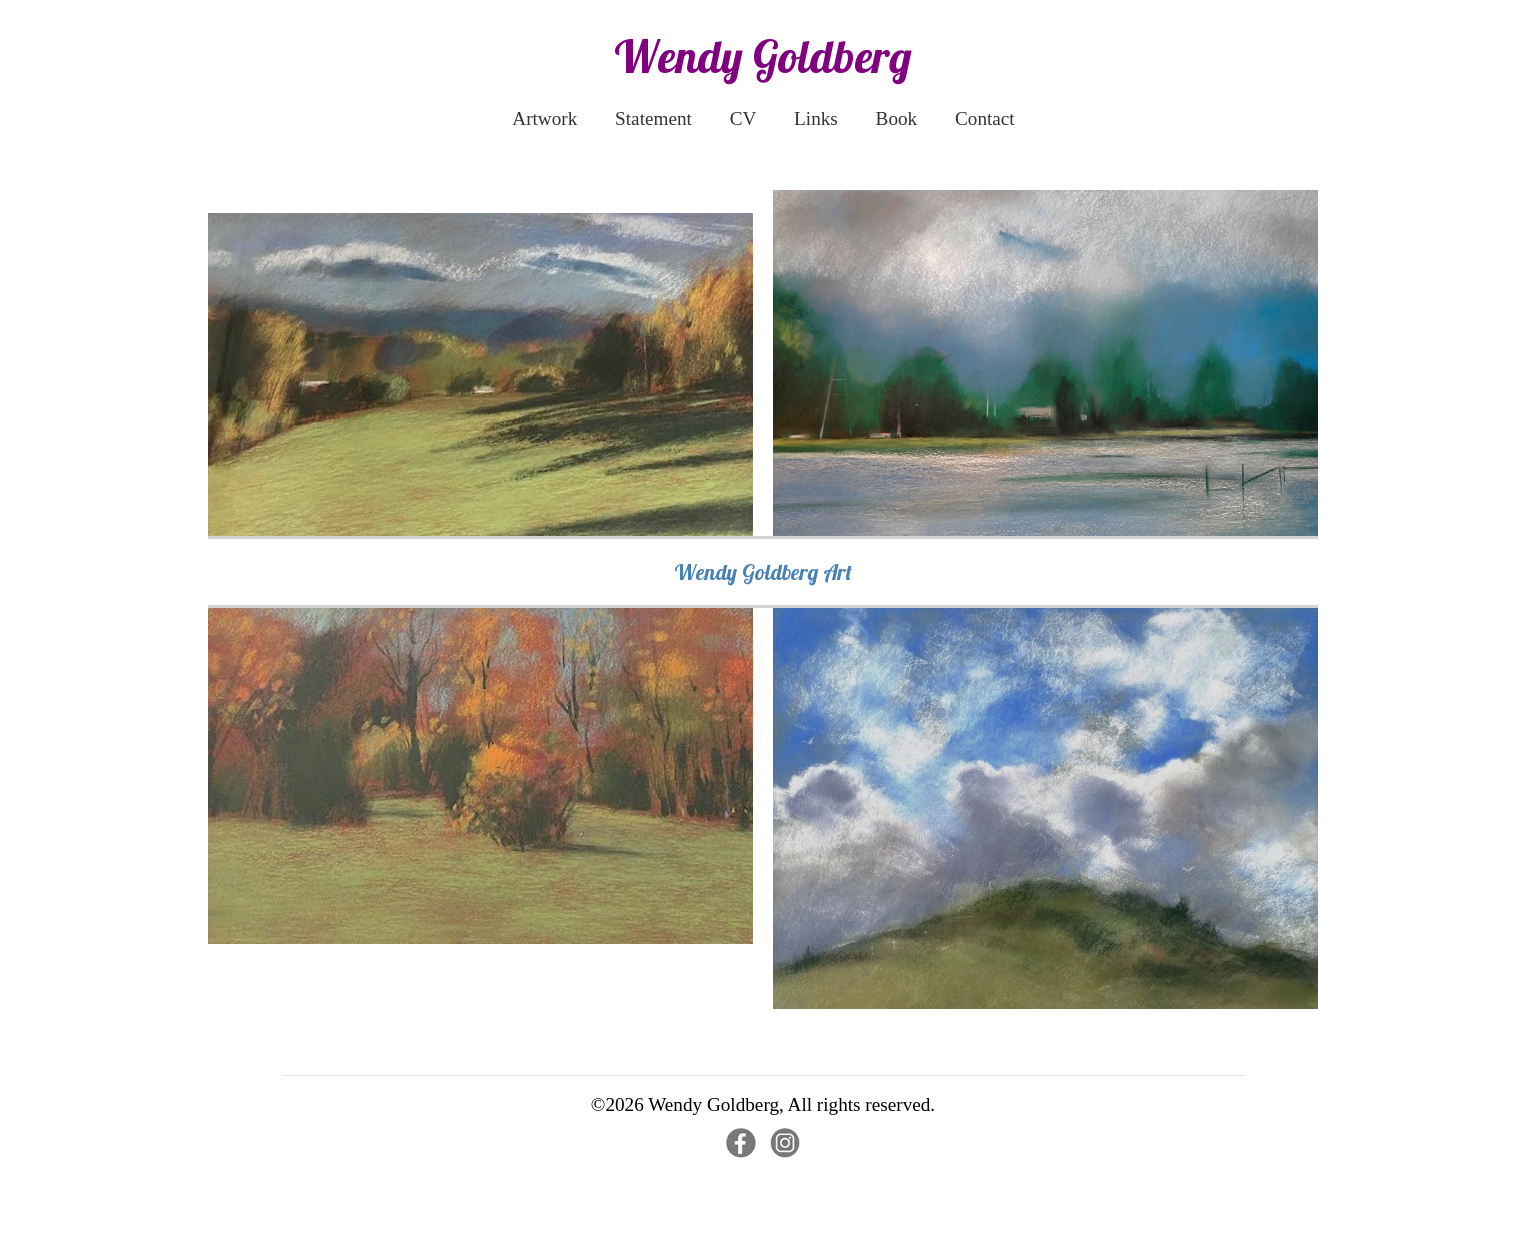  Describe the element at coordinates (653, 118) in the screenshot. I see `Statement` at that location.